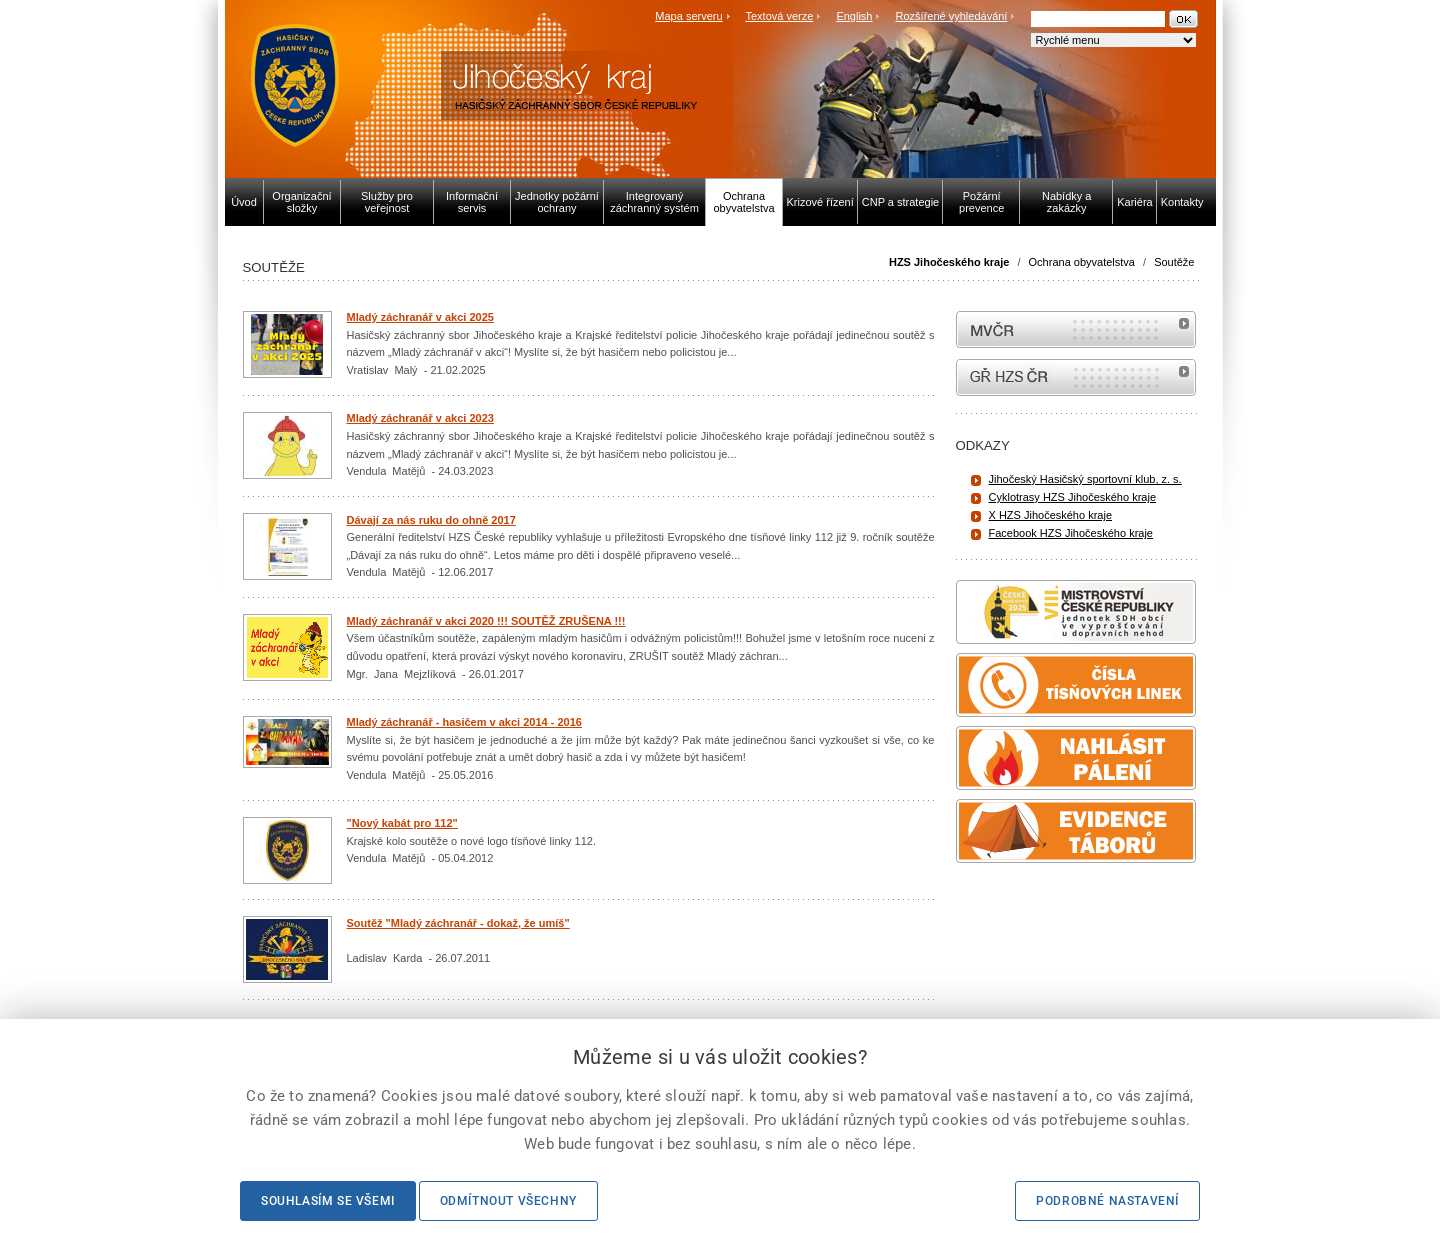  I want to click on X HZS Jihočeského kraje, so click(1051, 515).